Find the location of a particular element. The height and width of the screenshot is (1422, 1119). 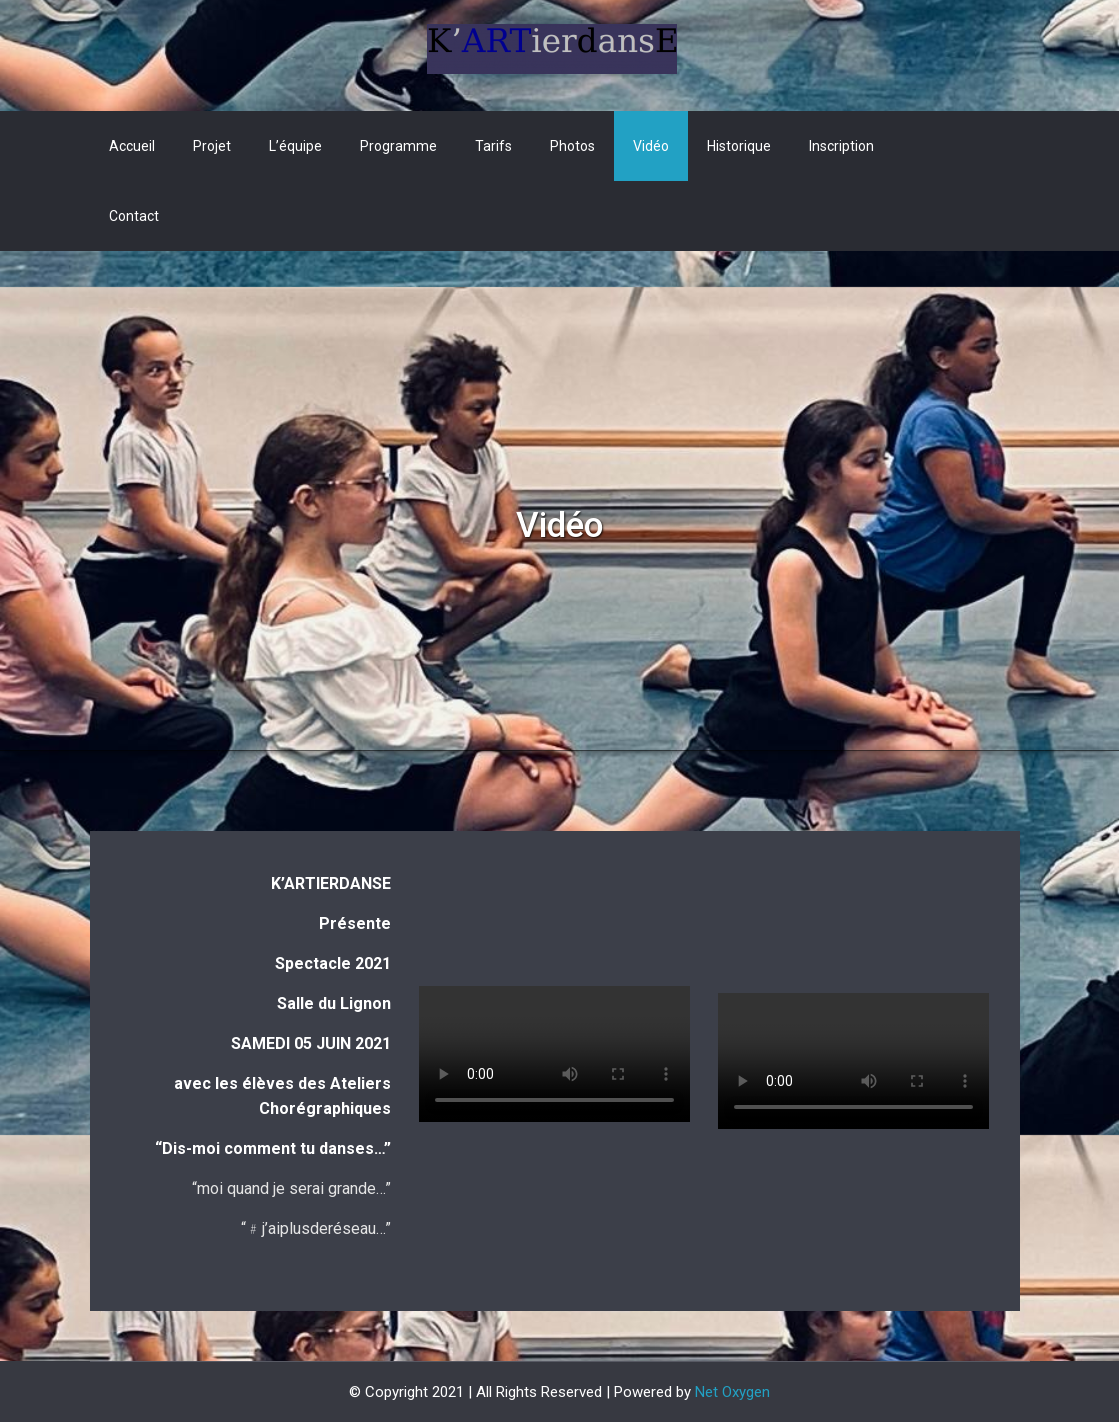

Historique is located at coordinates (739, 146).